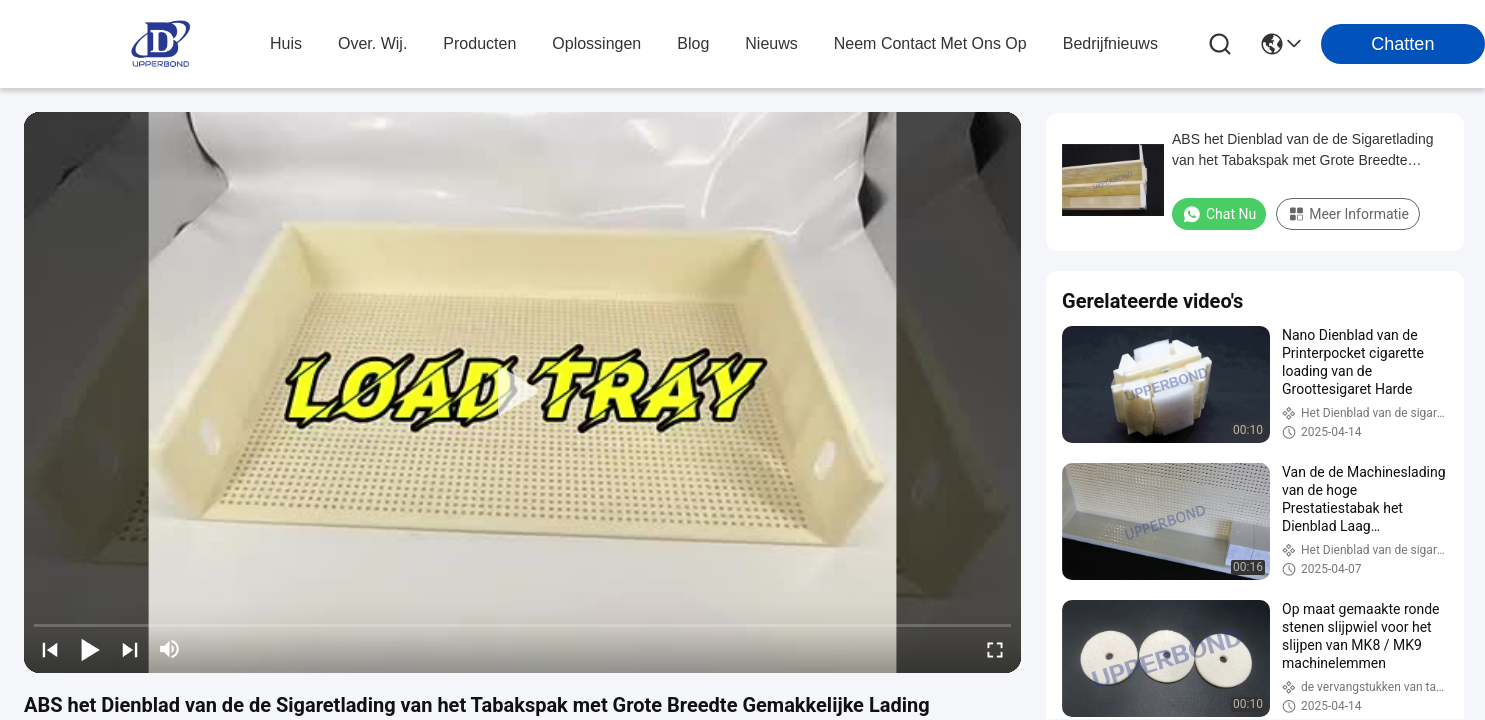 The height and width of the screenshot is (720, 1485). What do you see at coordinates (930, 43) in the screenshot?
I see `neem contact met ons op` at bounding box center [930, 43].